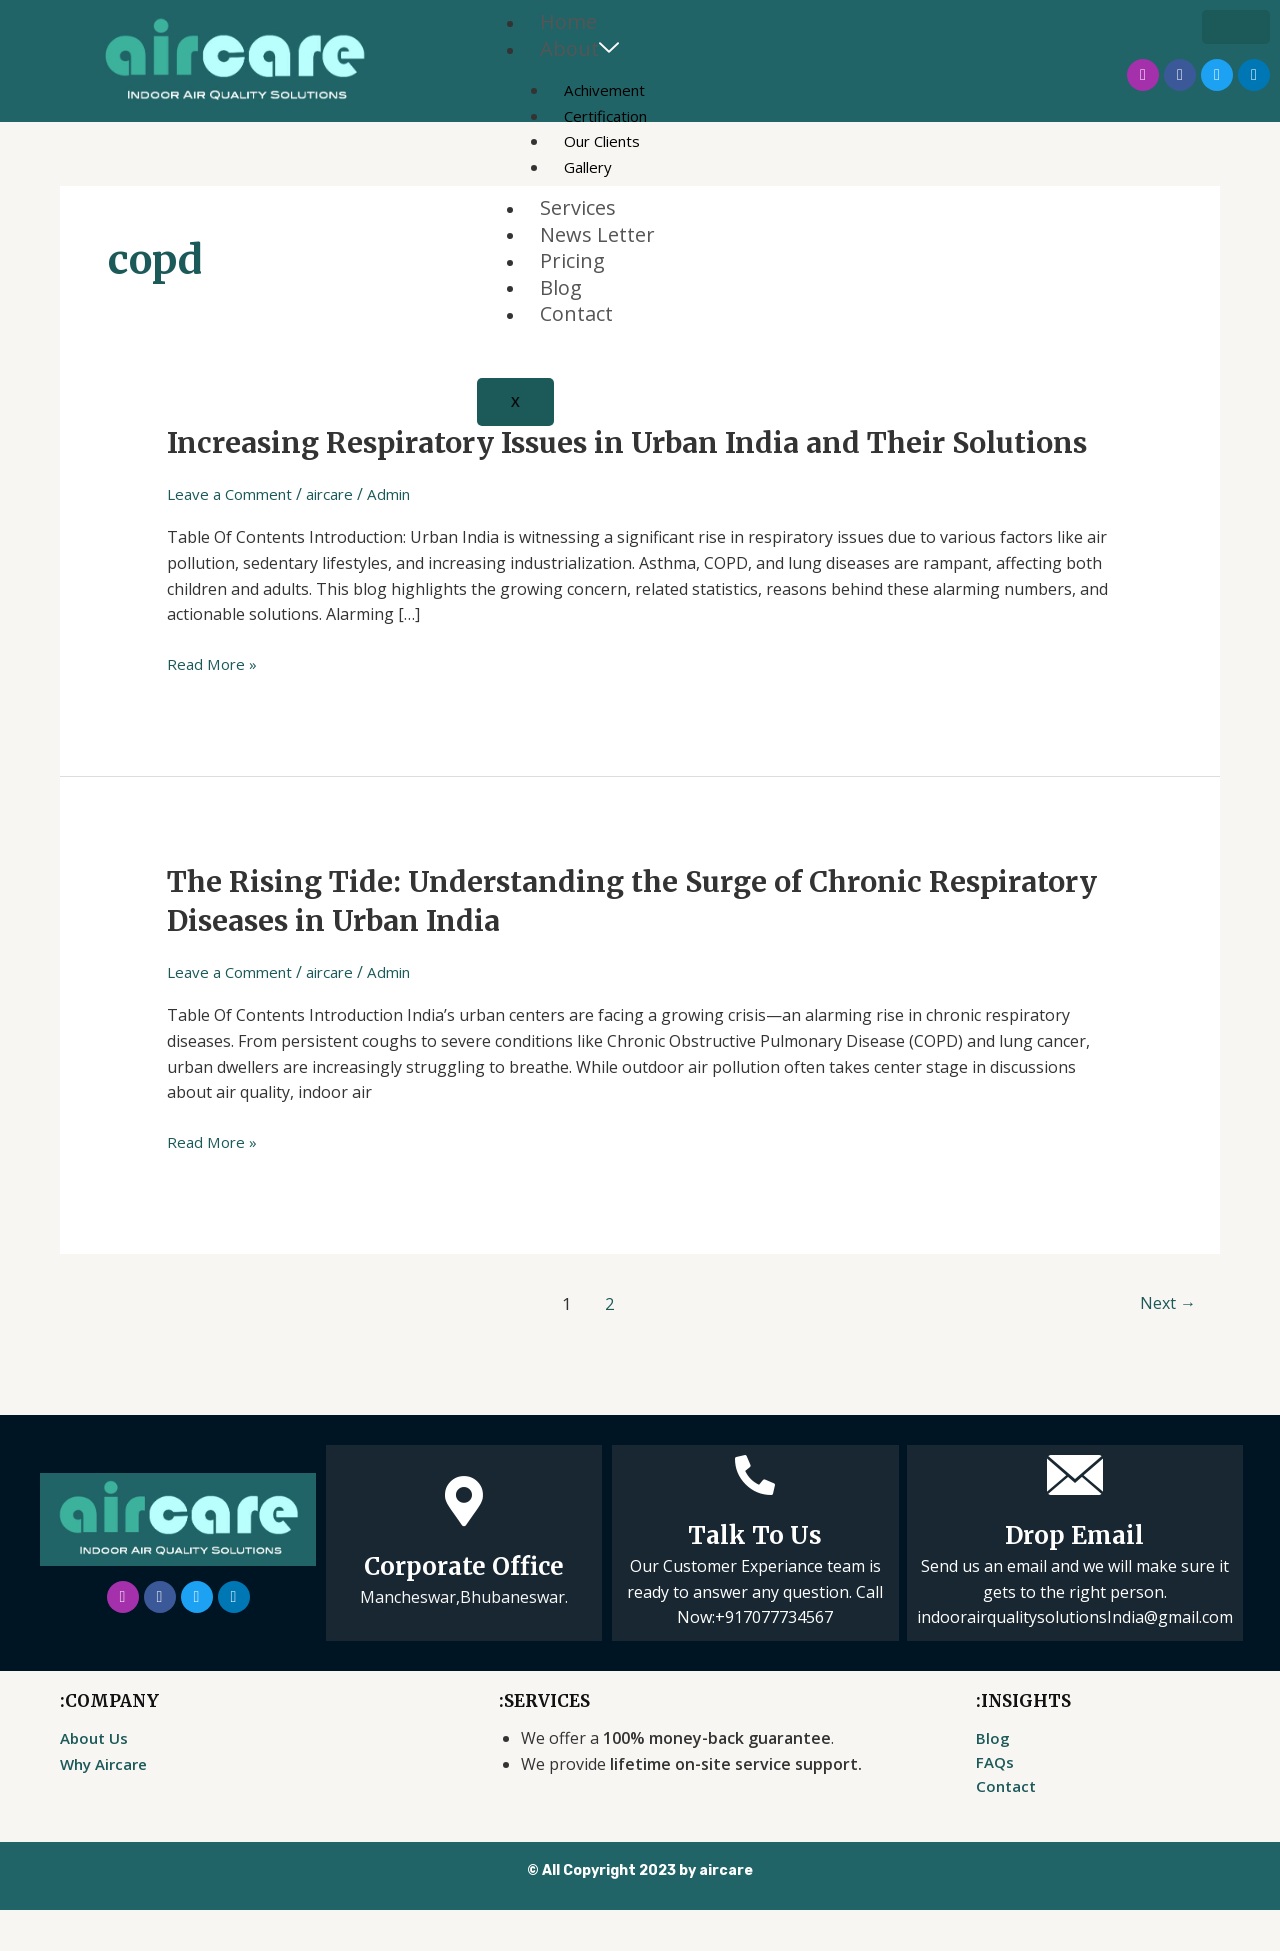 This screenshot has width=1280, height=1951. Describe the element at coordinates (214, 702) in the screenshot. I see `Read More »` at that location.